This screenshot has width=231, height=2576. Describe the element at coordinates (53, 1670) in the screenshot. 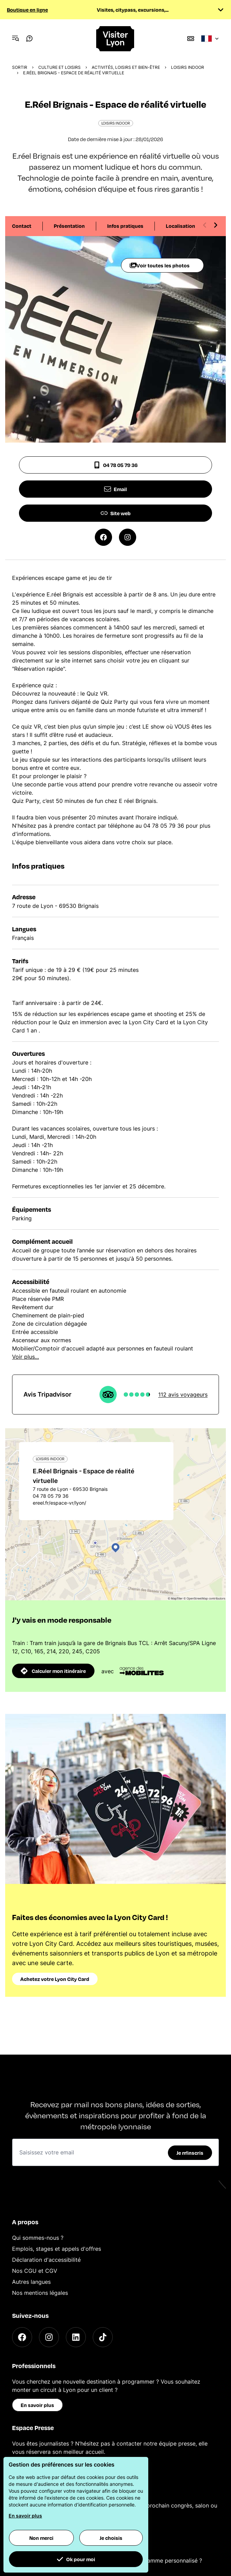

I see `Calculer mon itinéraire` at that location.